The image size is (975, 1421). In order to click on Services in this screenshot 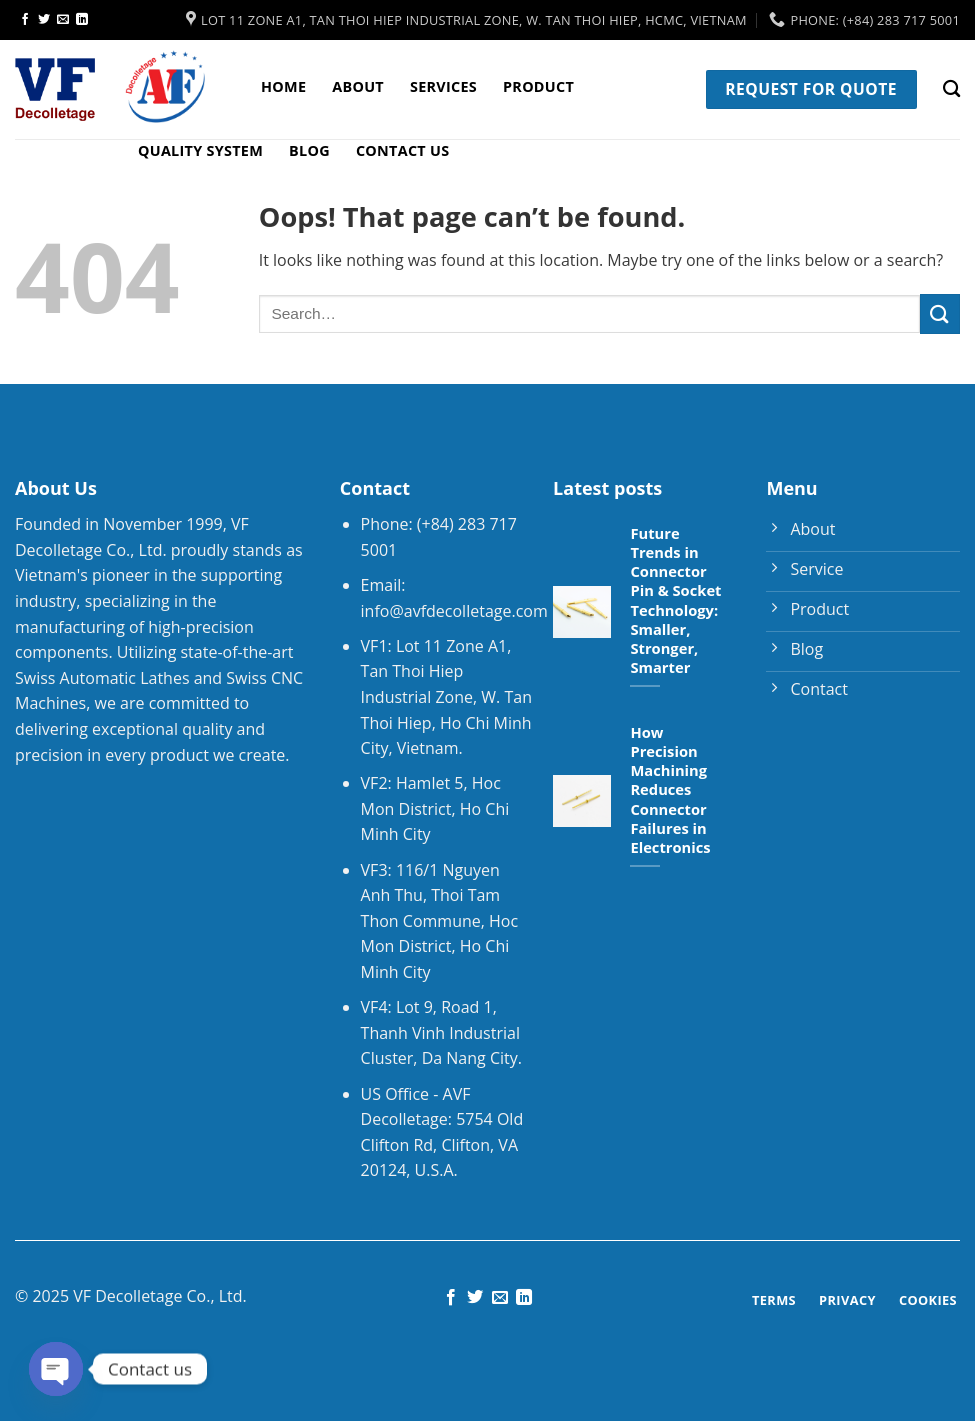, I will do `click(443, 86)`.